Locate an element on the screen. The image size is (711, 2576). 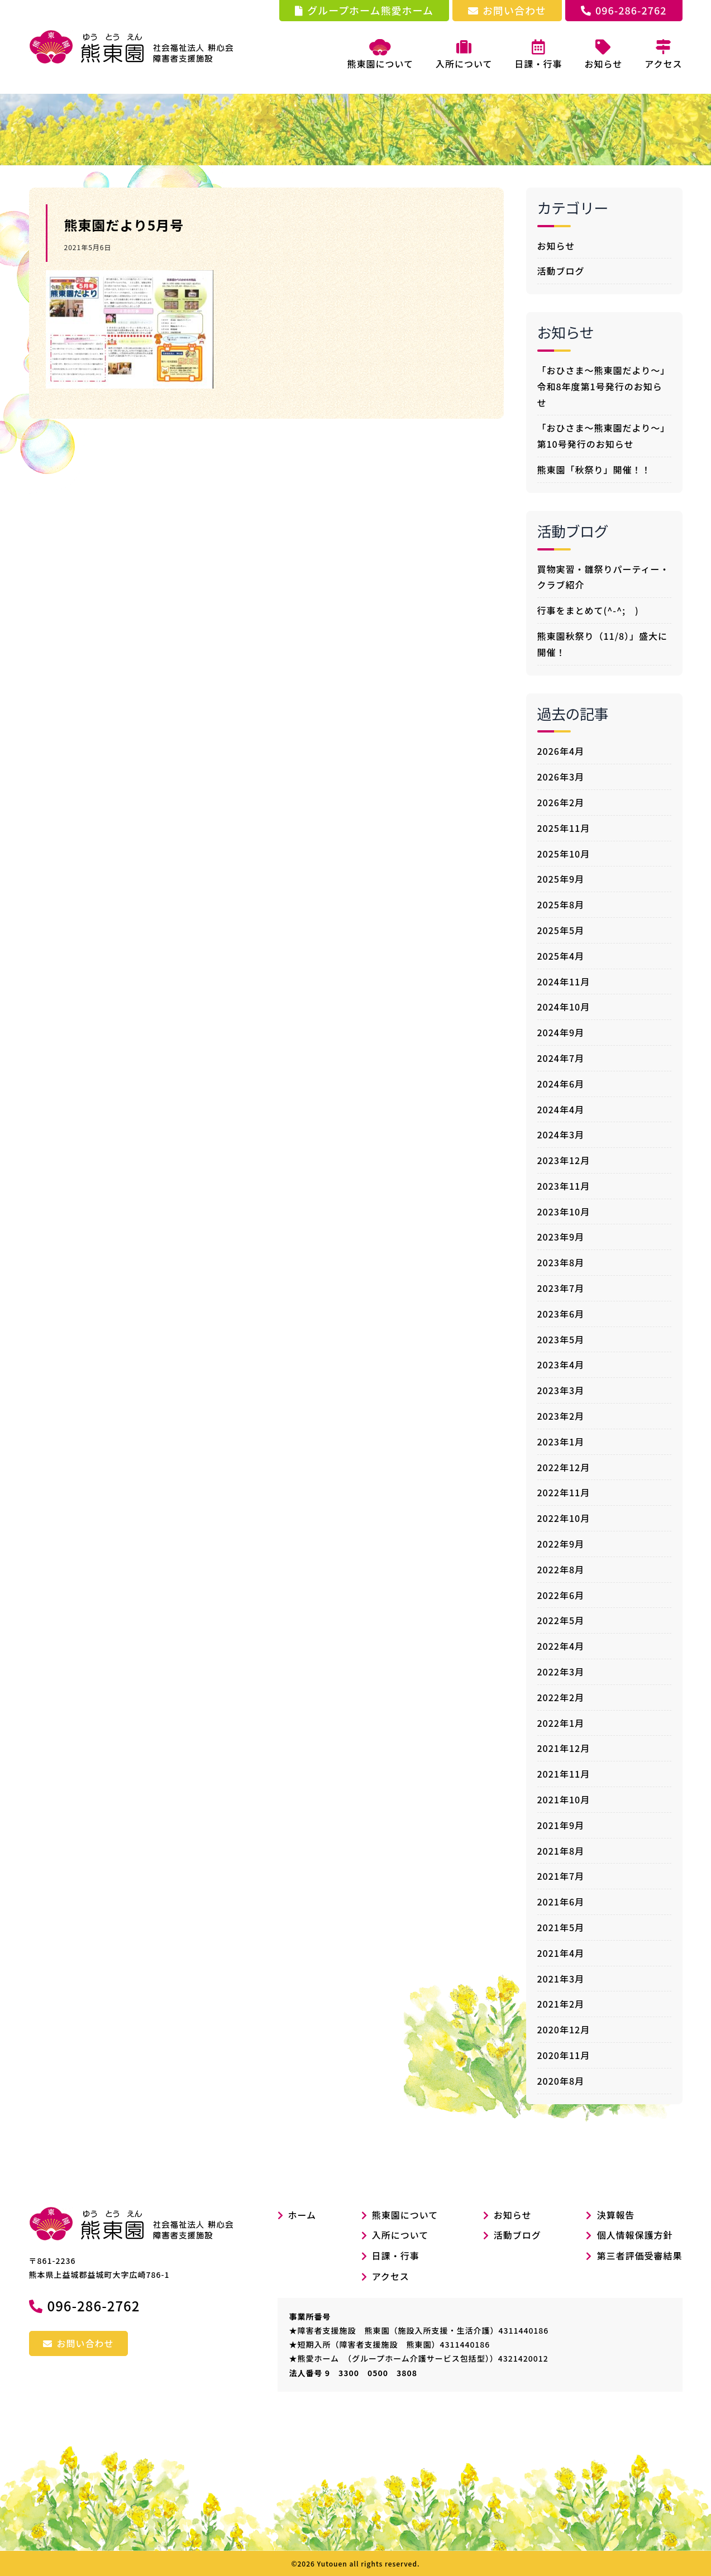
2022年12月 is located at coordinates (563, 1467).